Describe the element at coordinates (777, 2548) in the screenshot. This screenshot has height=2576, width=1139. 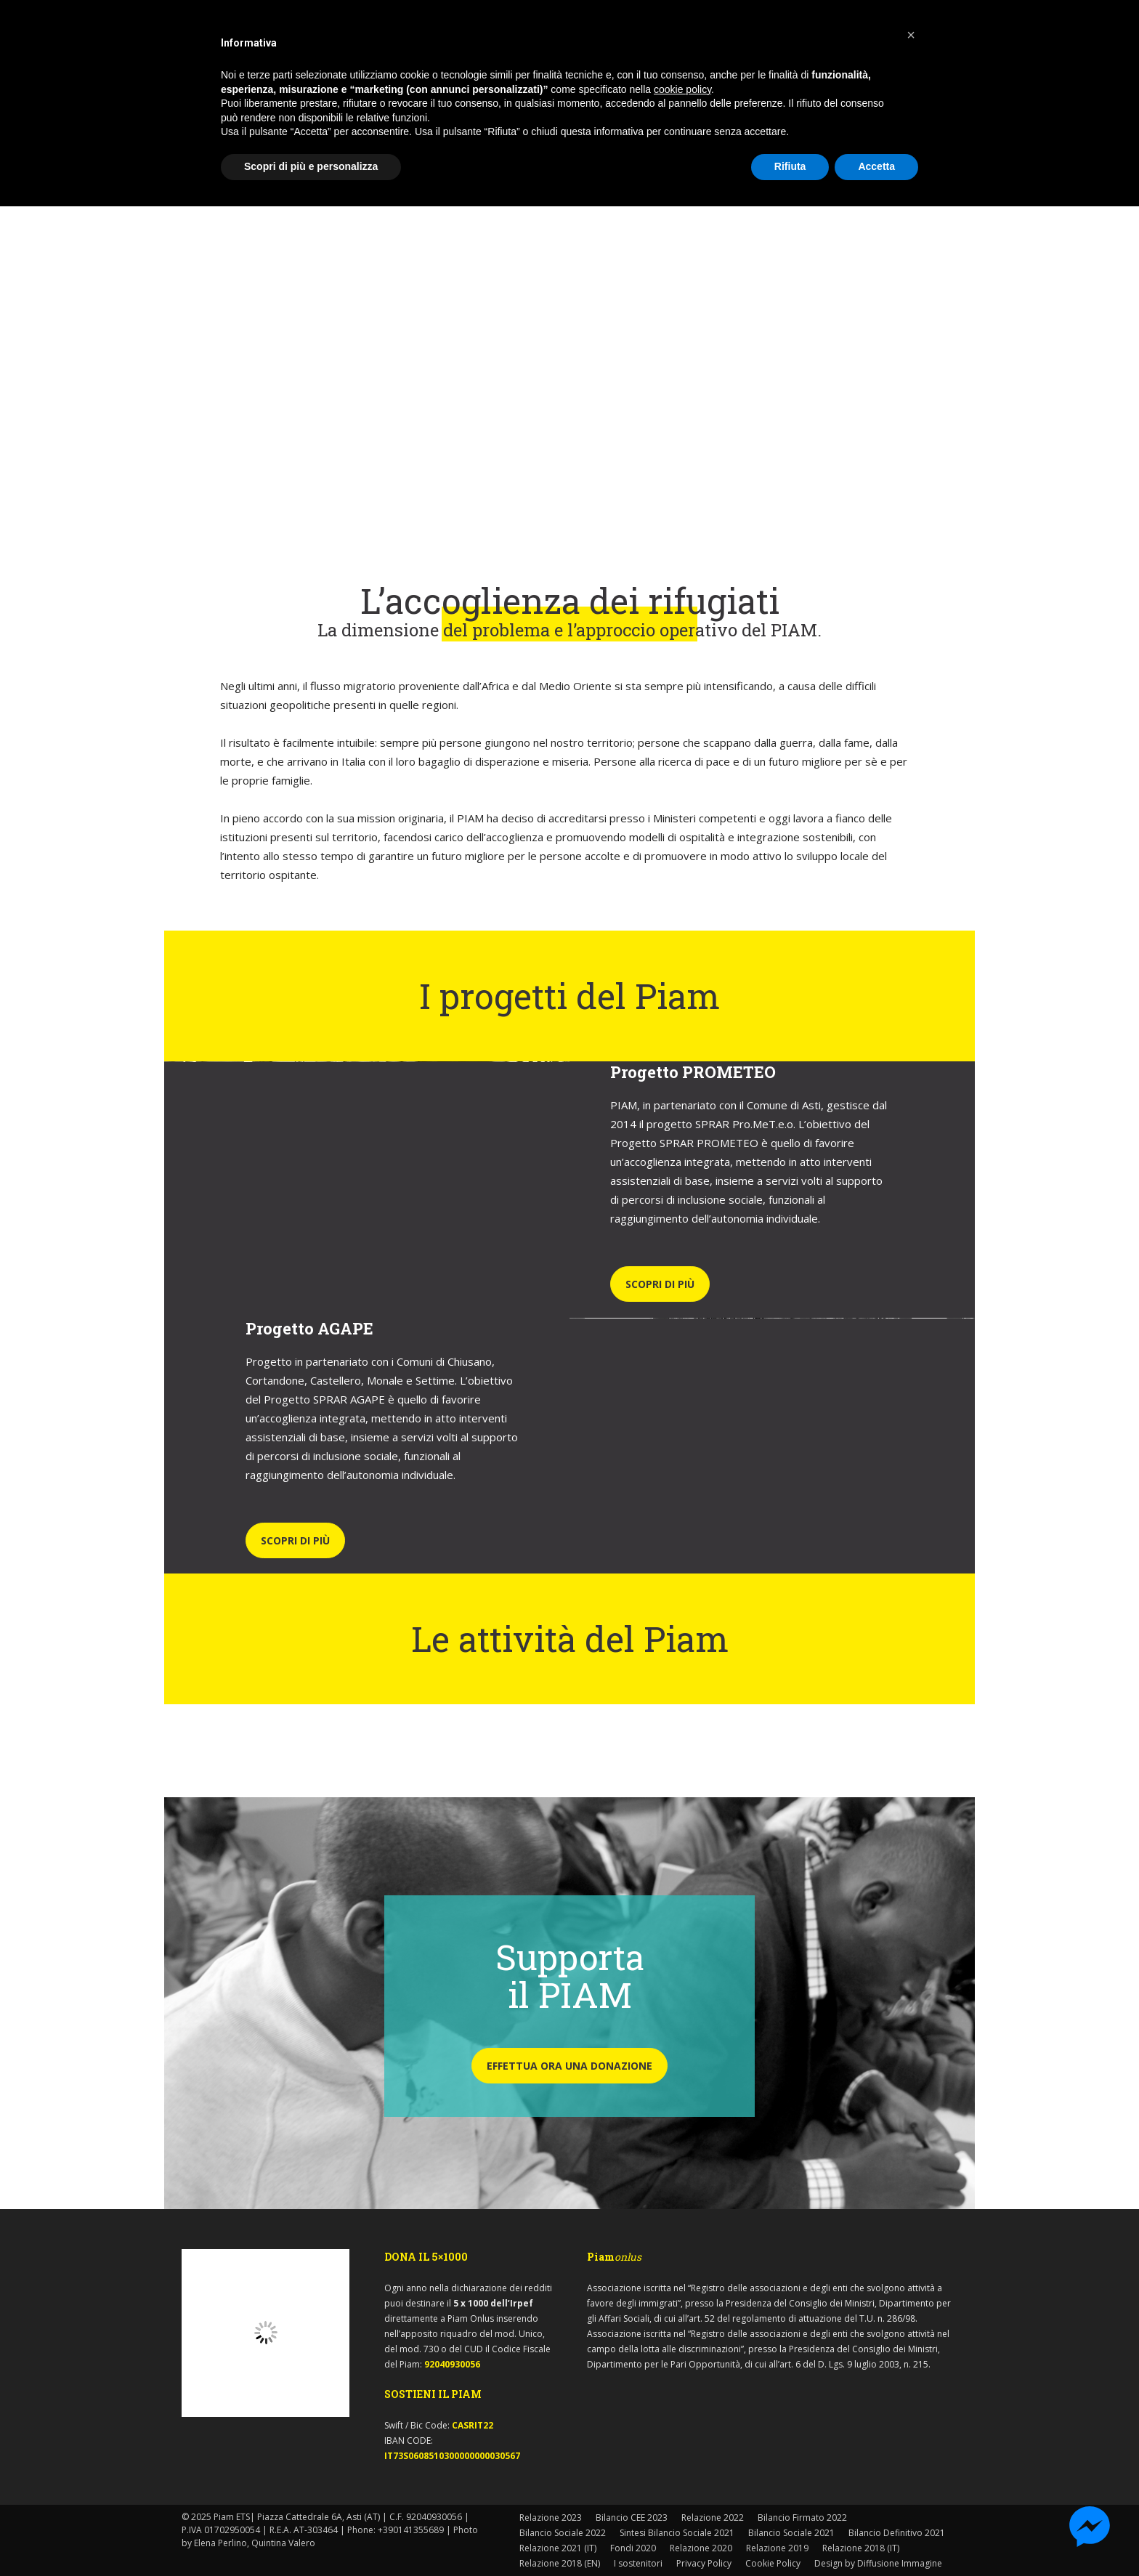
I see `Relazione 2019` at that location.